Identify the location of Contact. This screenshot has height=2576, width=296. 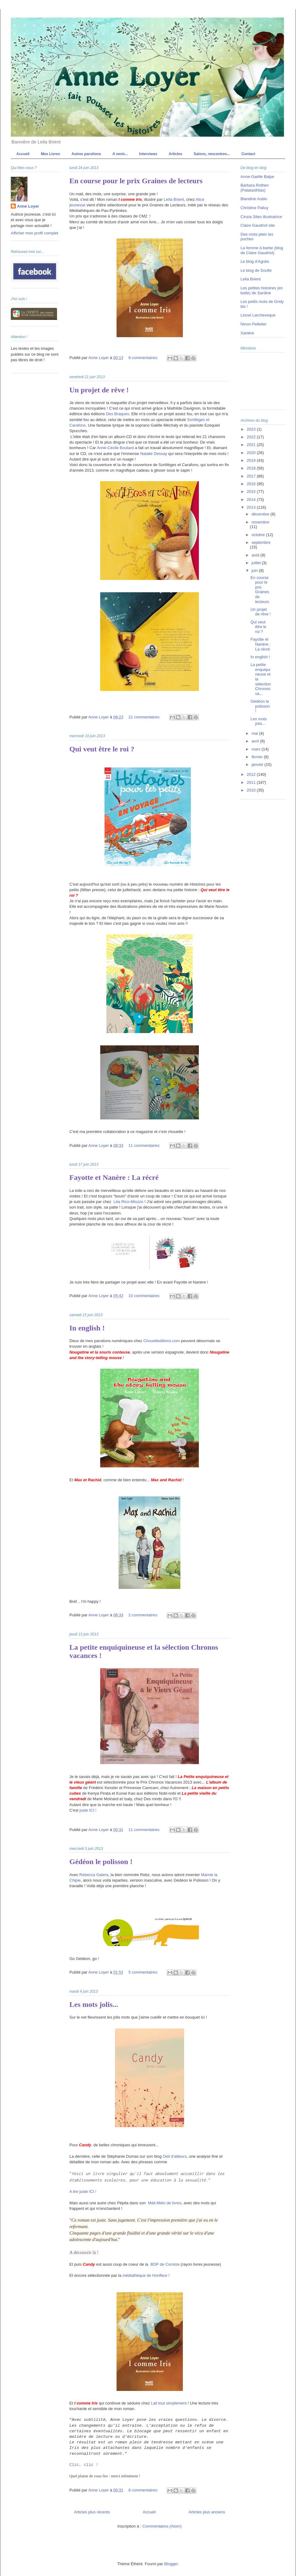
(248, 154).